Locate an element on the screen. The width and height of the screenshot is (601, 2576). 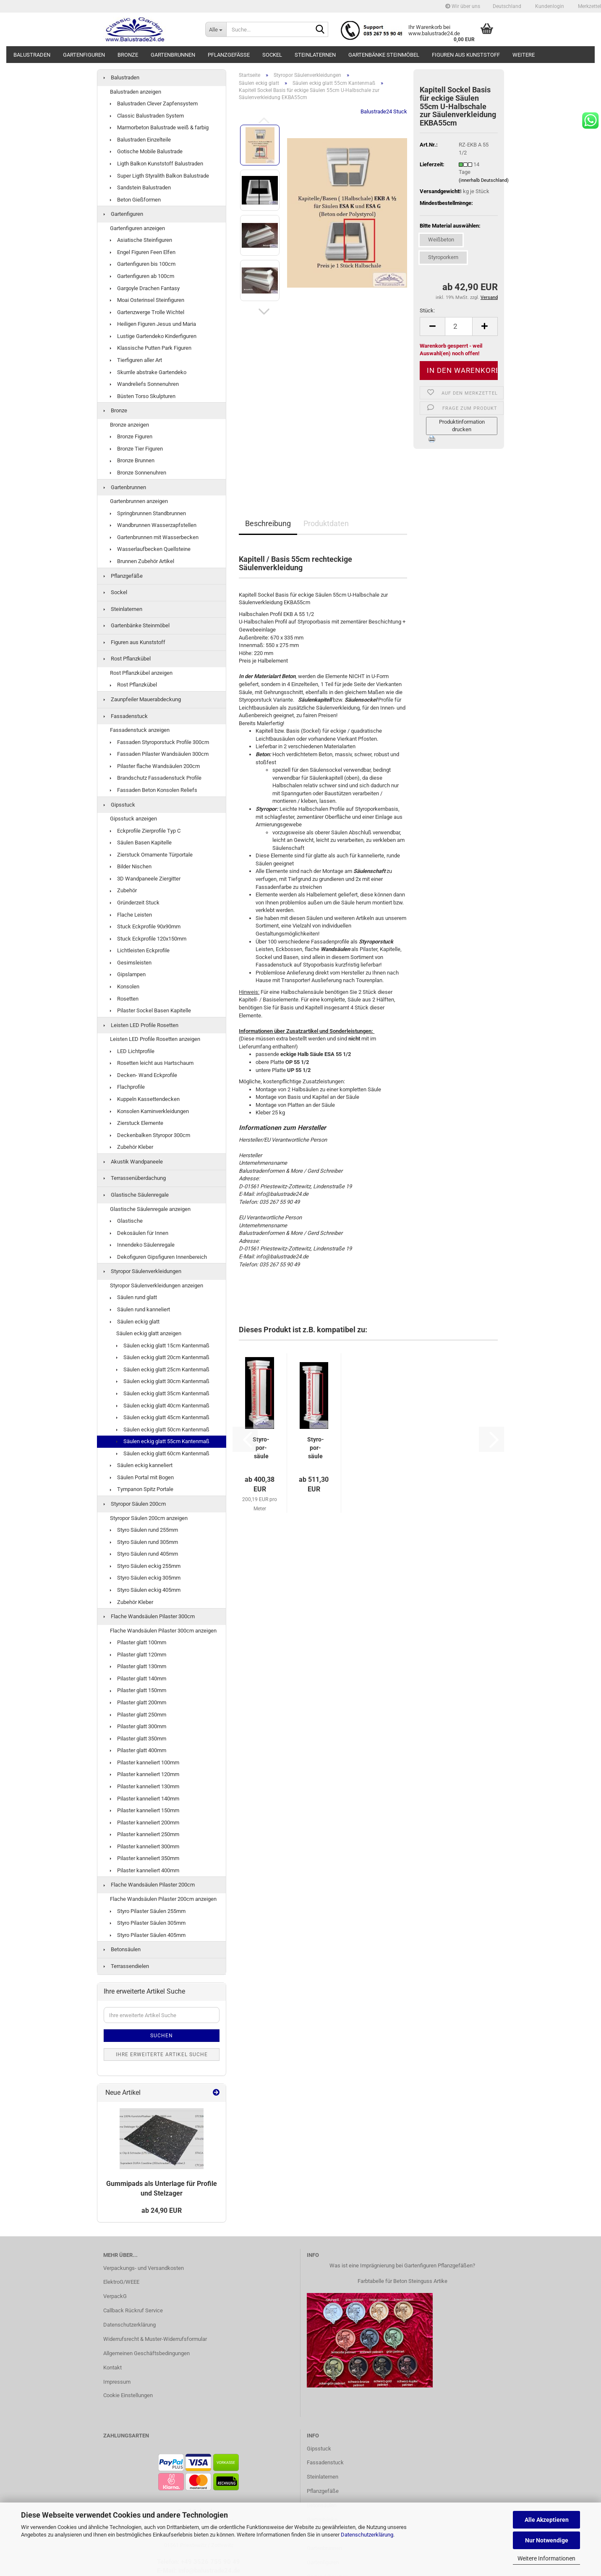
Engel Figuren Feen Elfen is located at coordinates (142, 252).